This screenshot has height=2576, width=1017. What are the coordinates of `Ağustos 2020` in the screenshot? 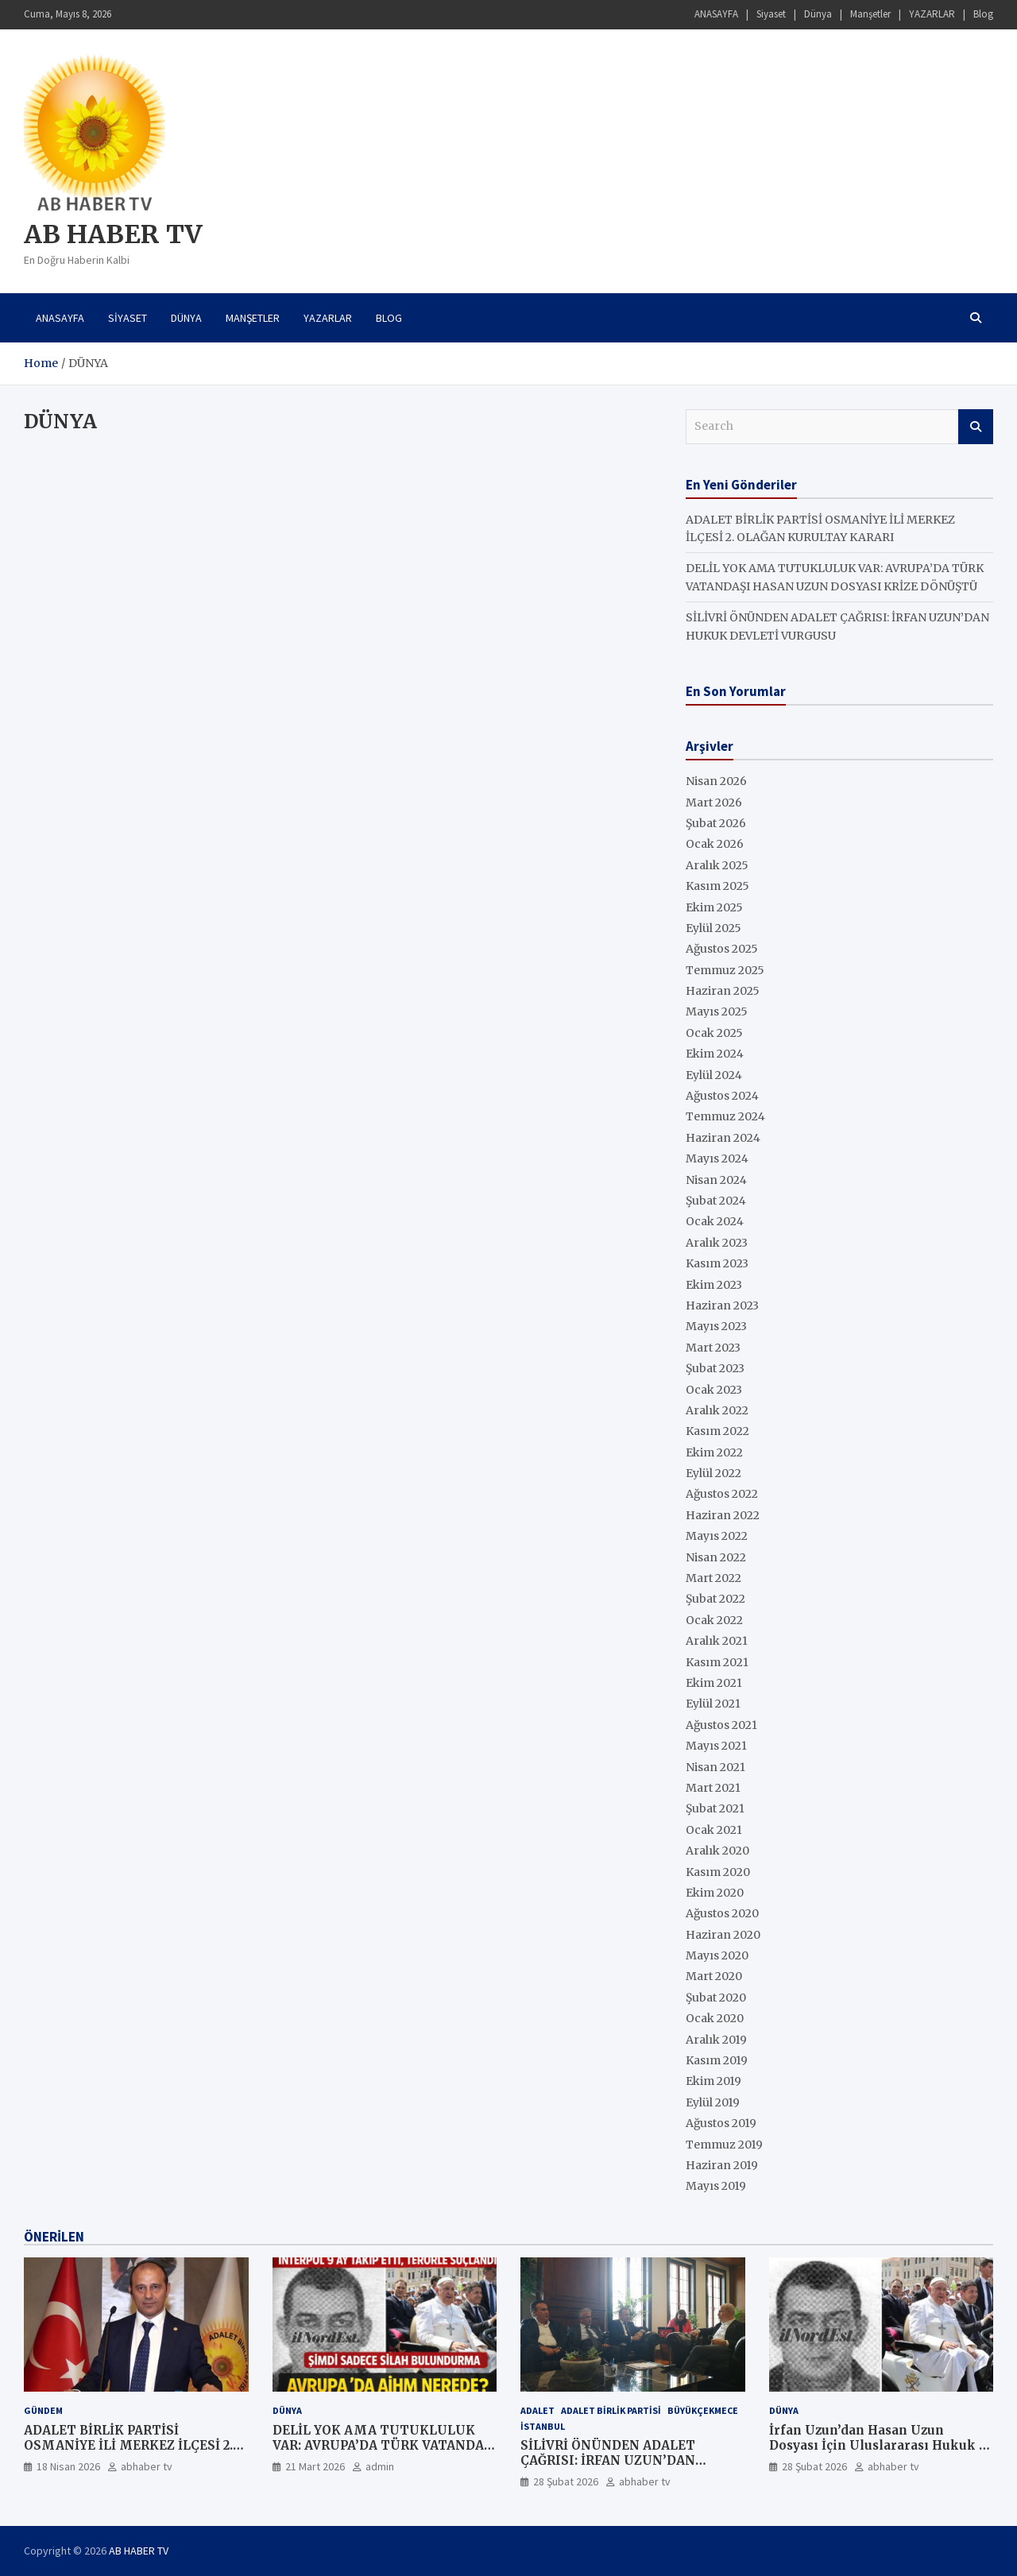 It's located at (722, 1913).